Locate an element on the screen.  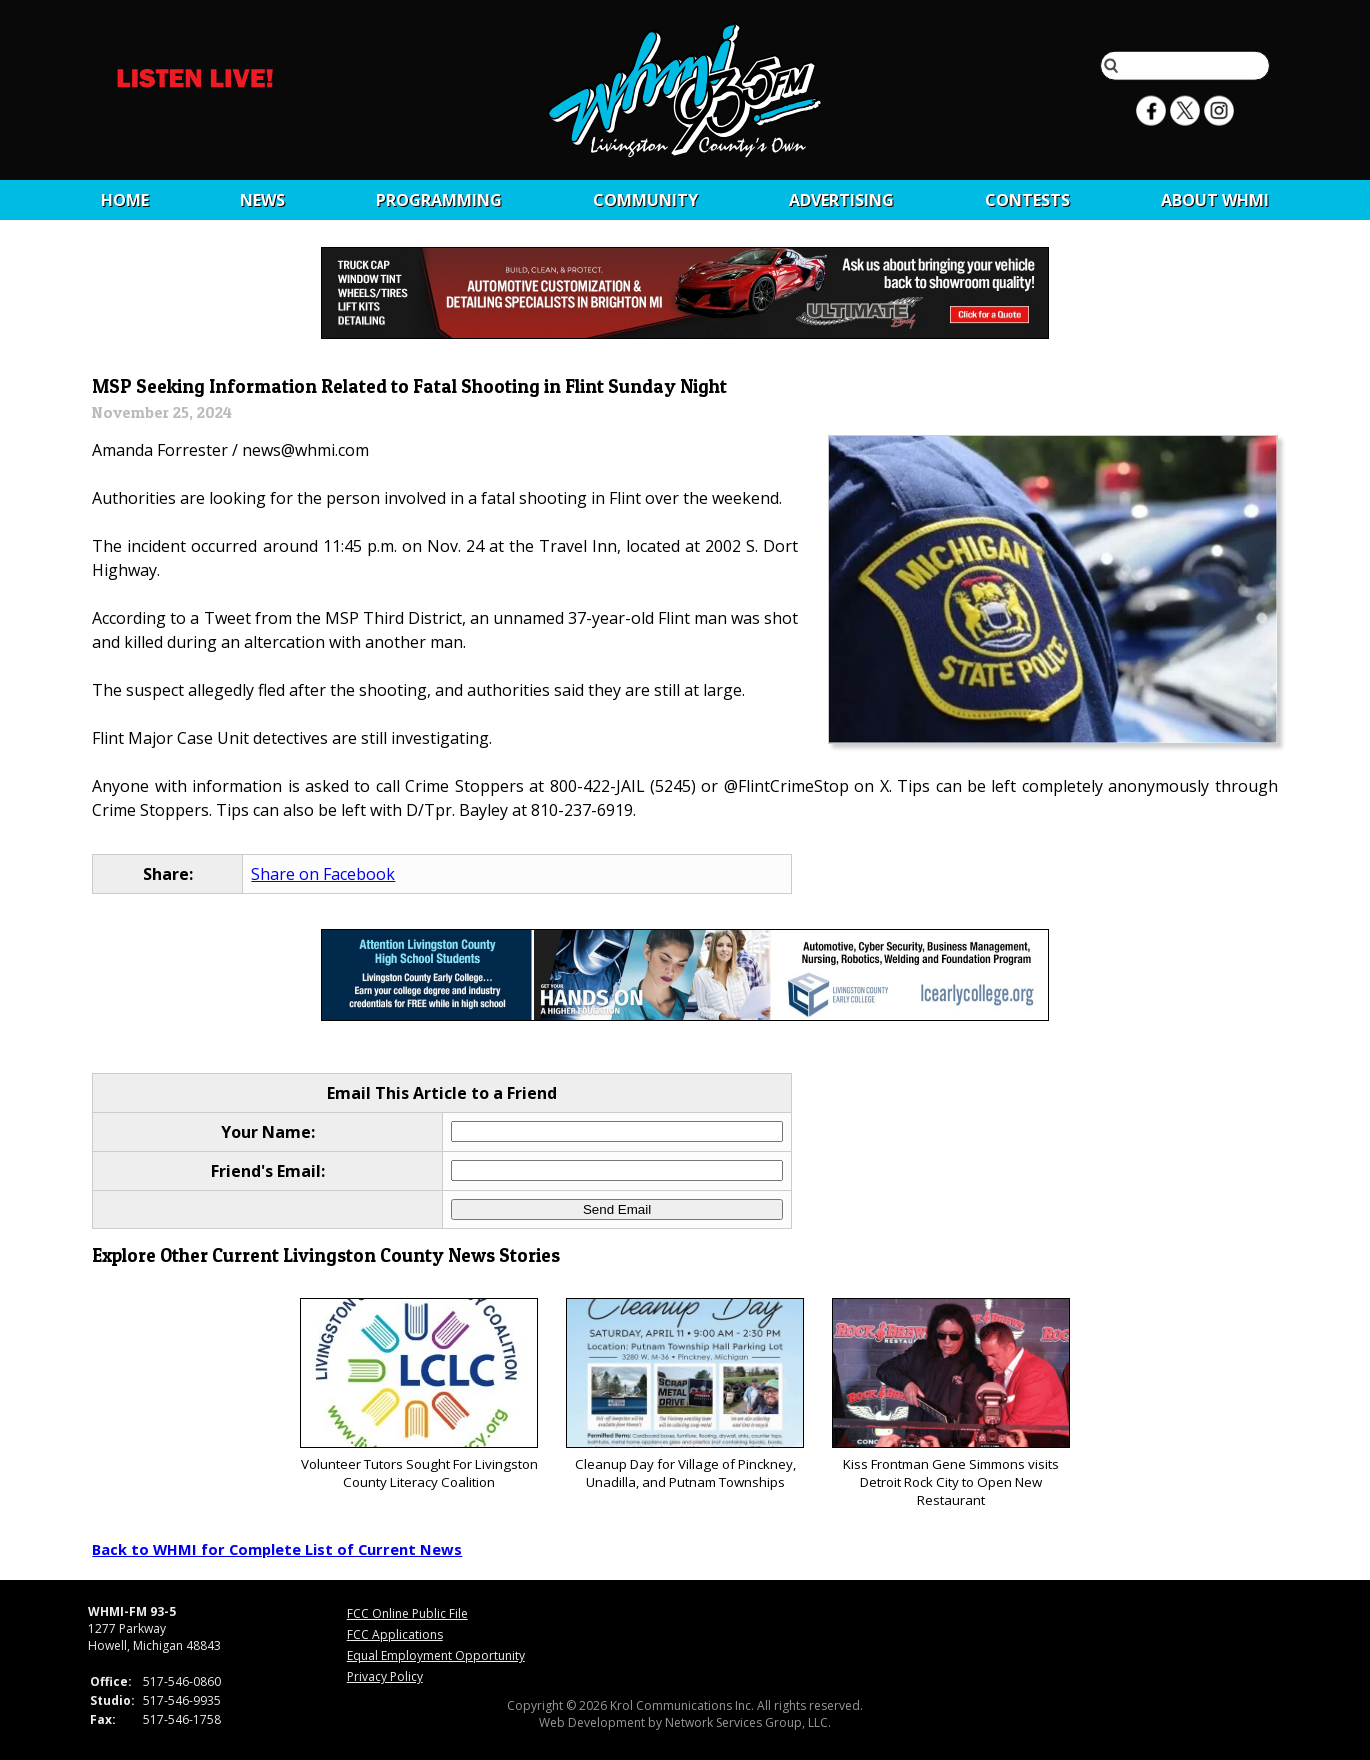
CONTESTS is located at coordinates (1027, 200).